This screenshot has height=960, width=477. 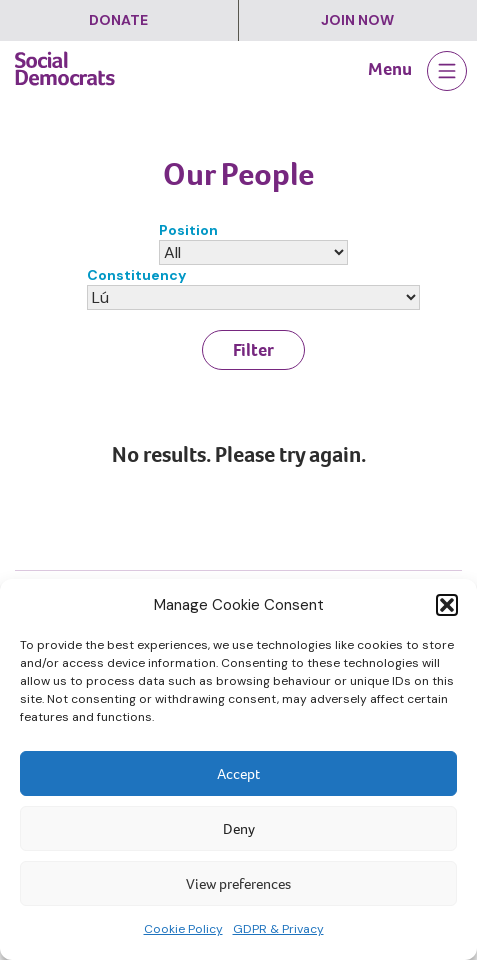 I want to click on Donate, so click(x=118, y=20).